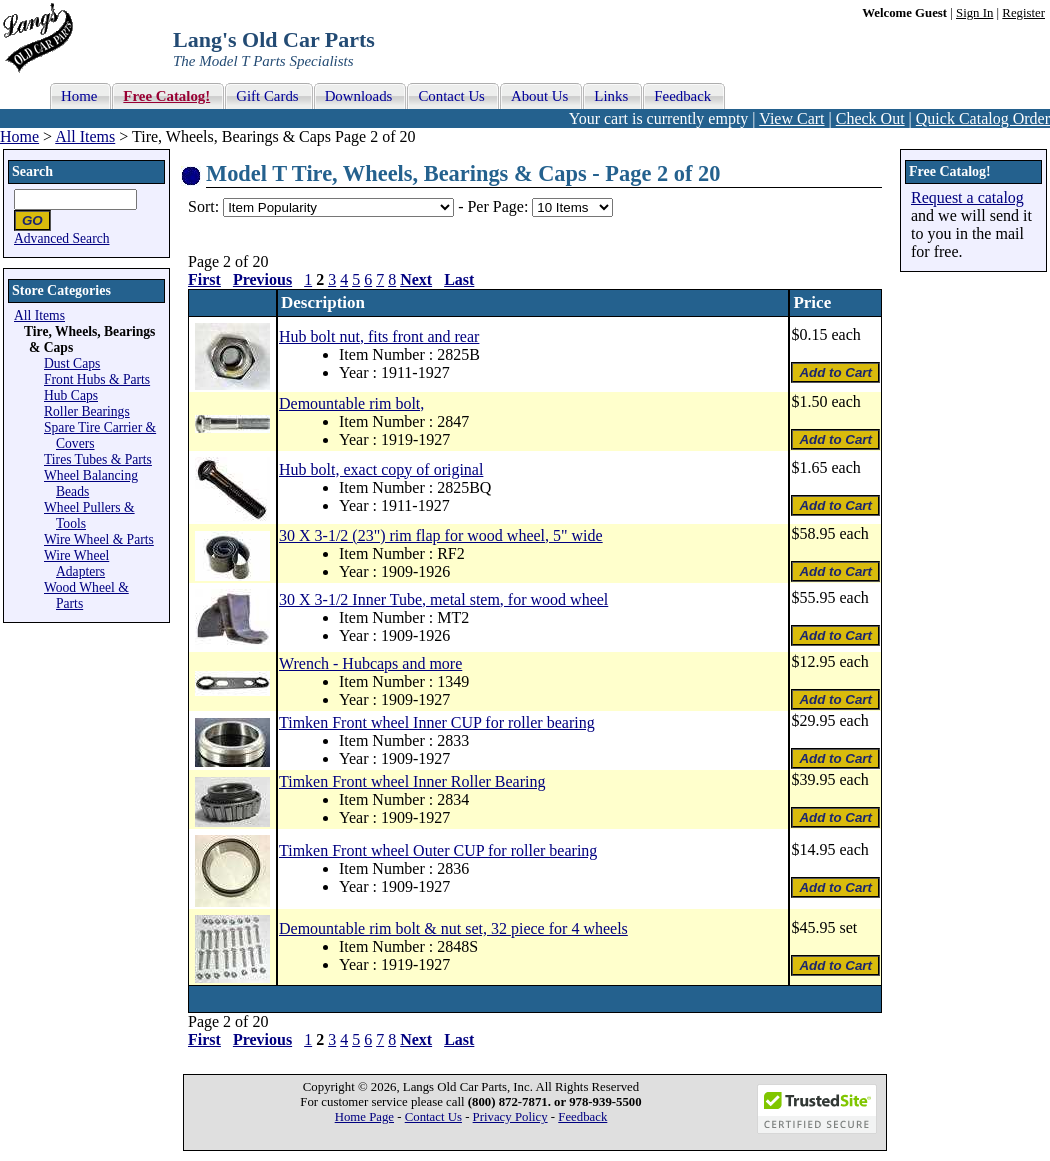 The width and height of the screenshot is (1050, 1161). I want to click on Wire Wheel Adapters, so click(76, 563).